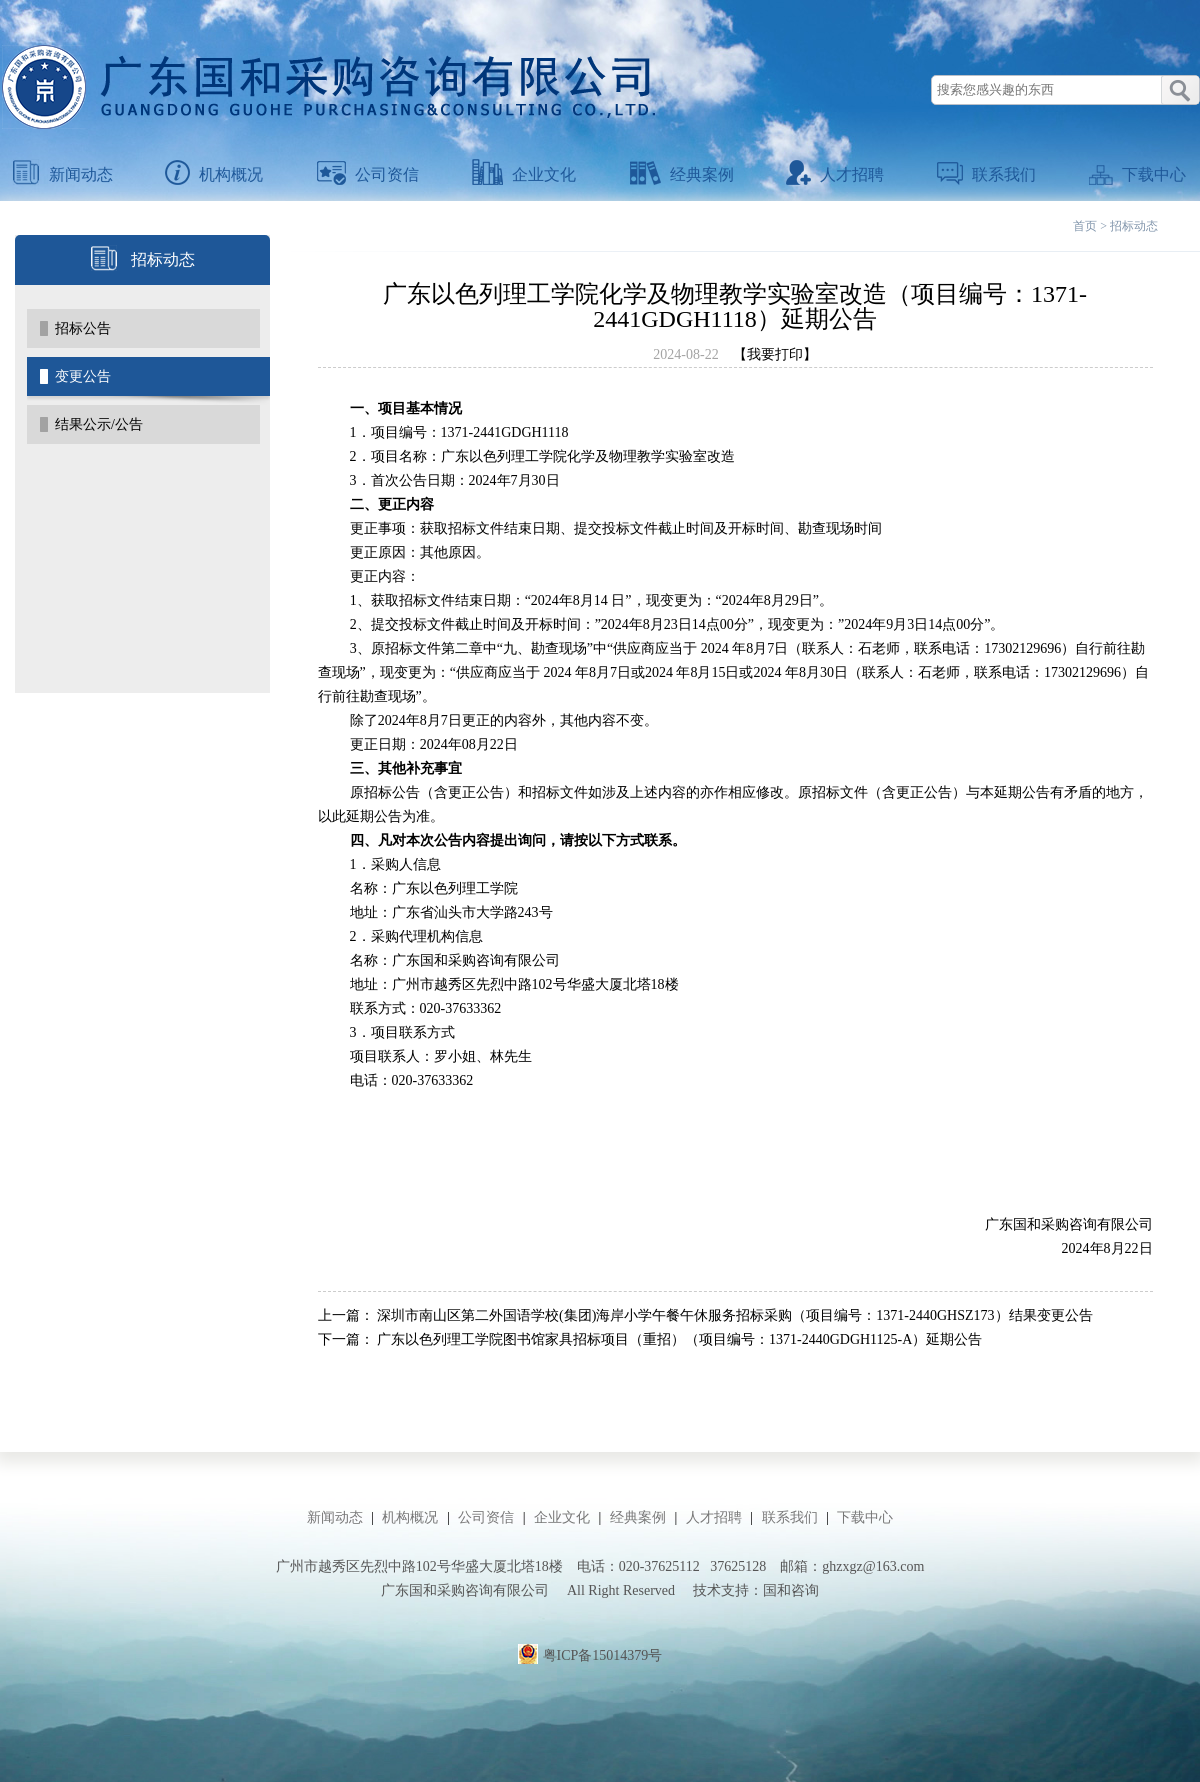 This screenshot has width=1200, height=1782. What do you see at coordinates (835, 174) in the screenshot?
I see `人才招聘` at bounding box center [835, 174].